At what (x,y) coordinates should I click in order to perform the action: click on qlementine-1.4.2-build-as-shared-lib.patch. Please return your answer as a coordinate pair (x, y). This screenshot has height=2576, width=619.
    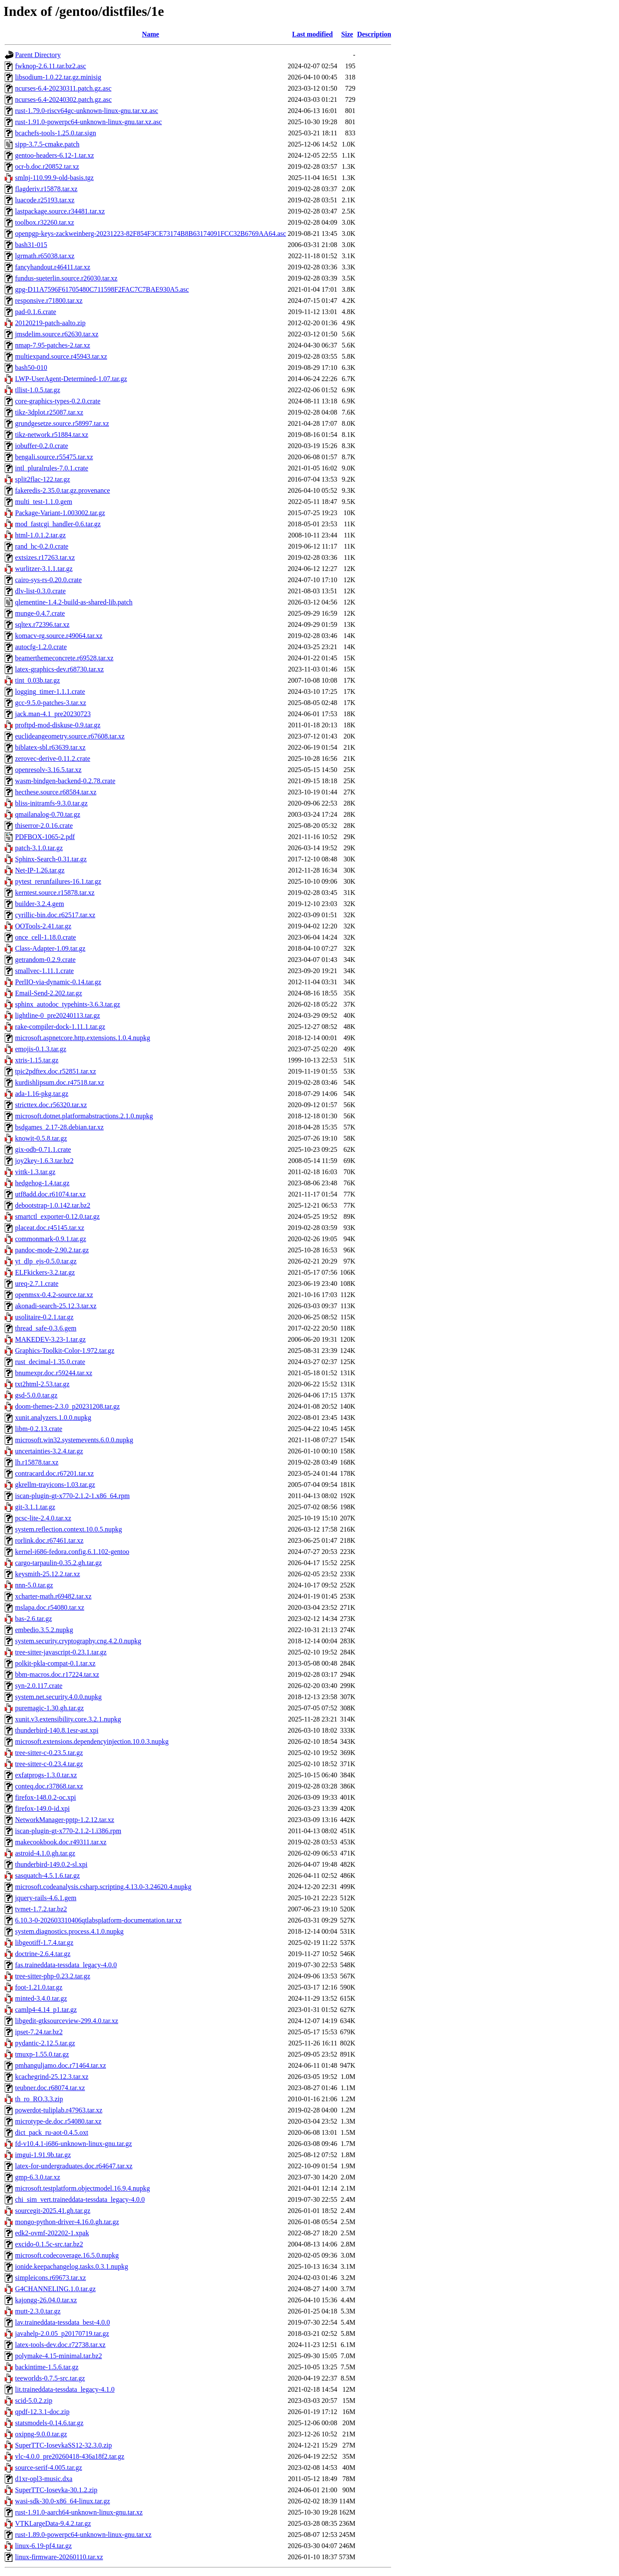
    Looking at the image, I should click on (73, 602).